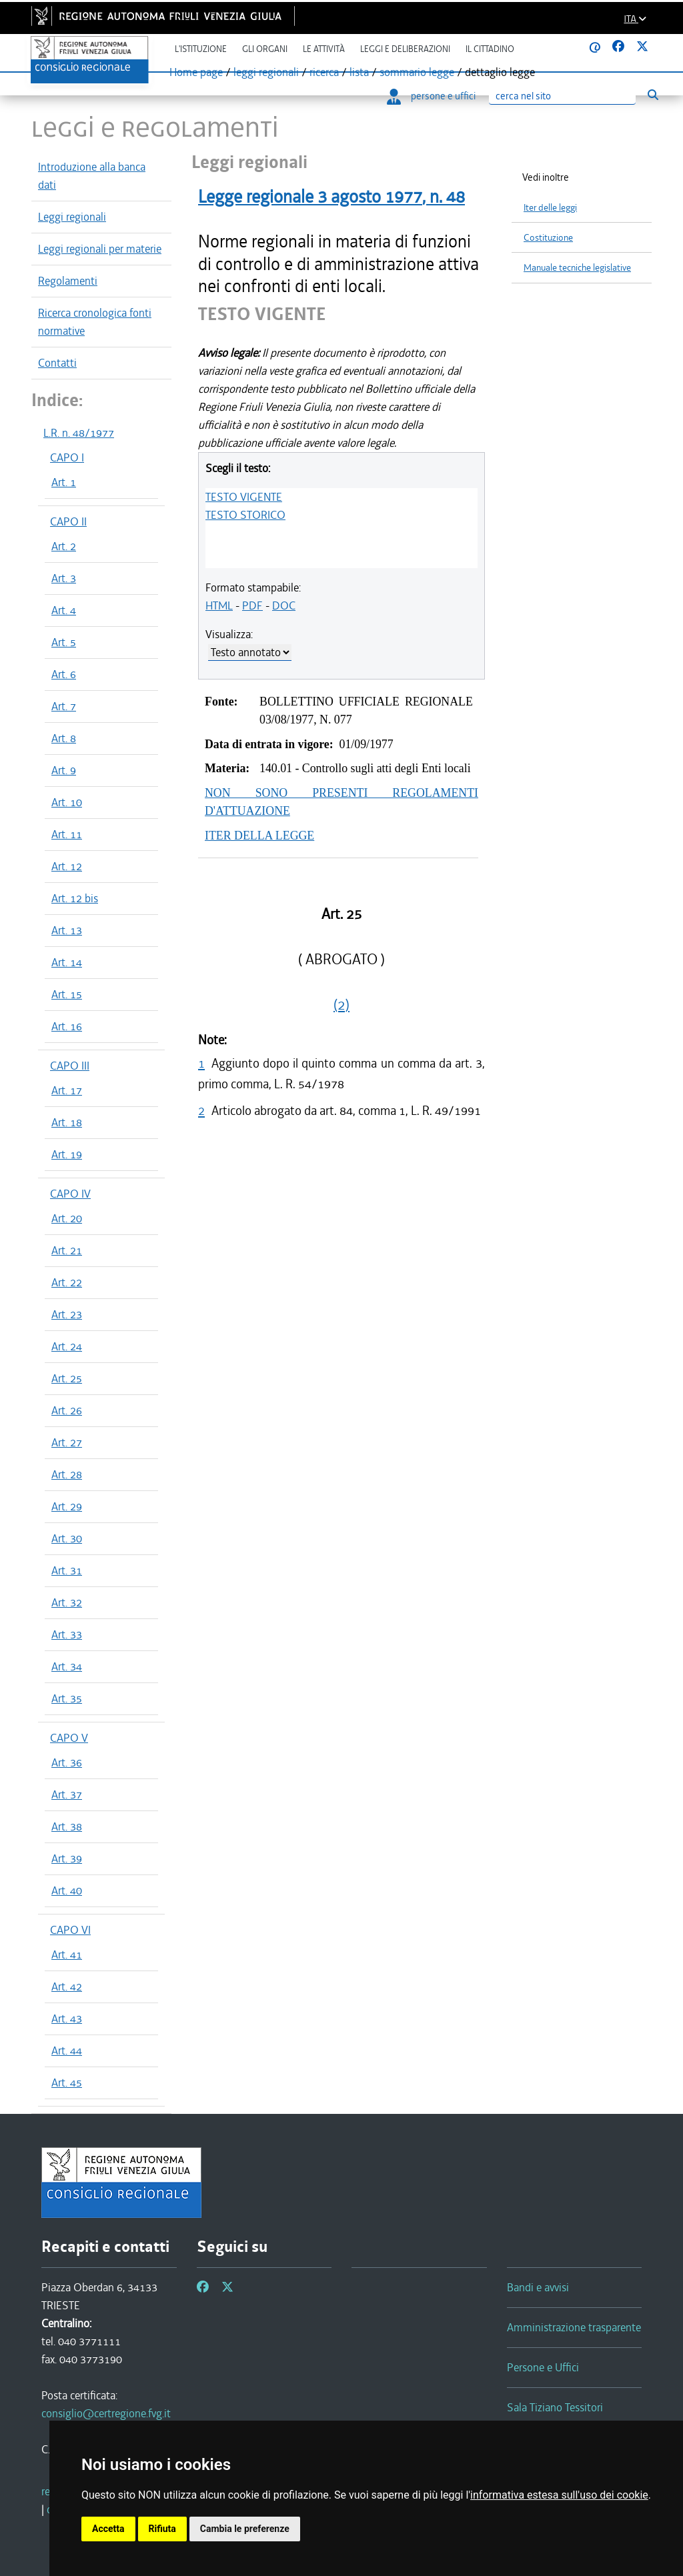  Describe the element at coordinates (66, 1154) in the screenshot. I see `Art. 19` at that location.